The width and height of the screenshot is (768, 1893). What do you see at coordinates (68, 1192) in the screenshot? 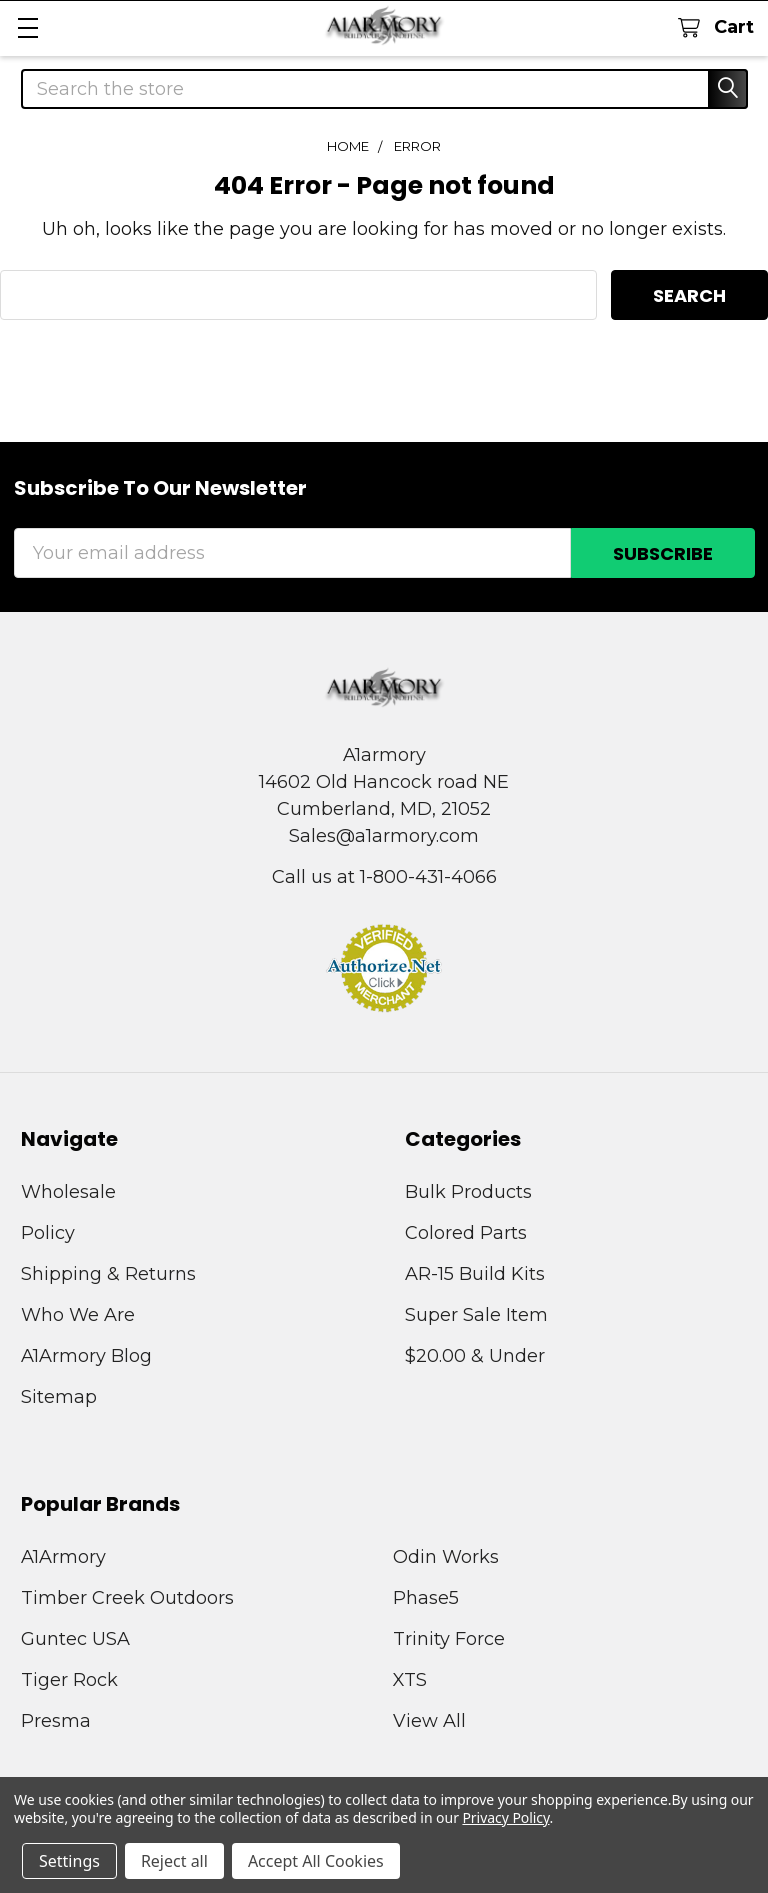
I see `Wholesale` at bounding box center [68, 1192].